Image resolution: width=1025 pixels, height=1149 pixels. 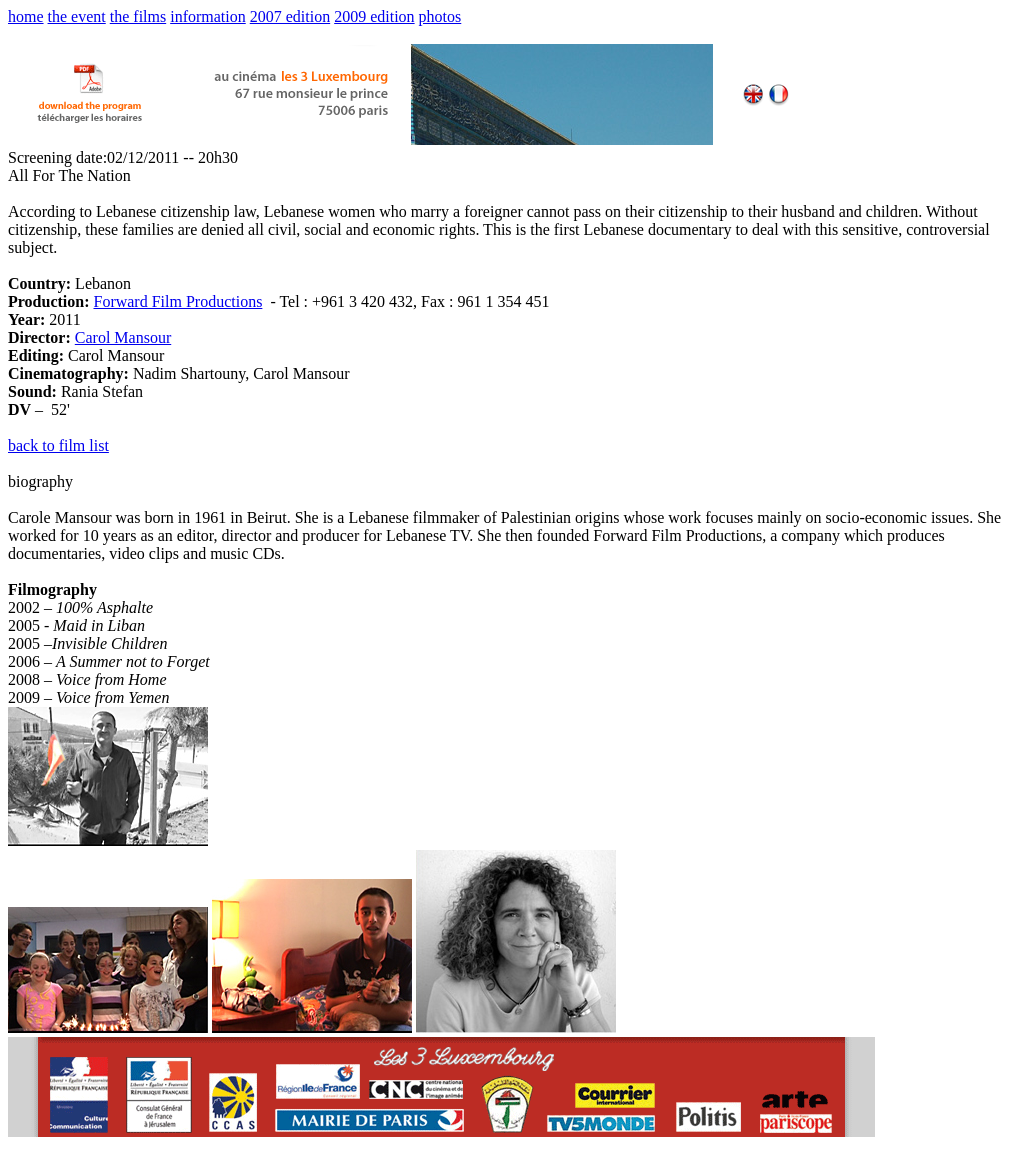 I want to click on the event, so click(x=77, y=16).